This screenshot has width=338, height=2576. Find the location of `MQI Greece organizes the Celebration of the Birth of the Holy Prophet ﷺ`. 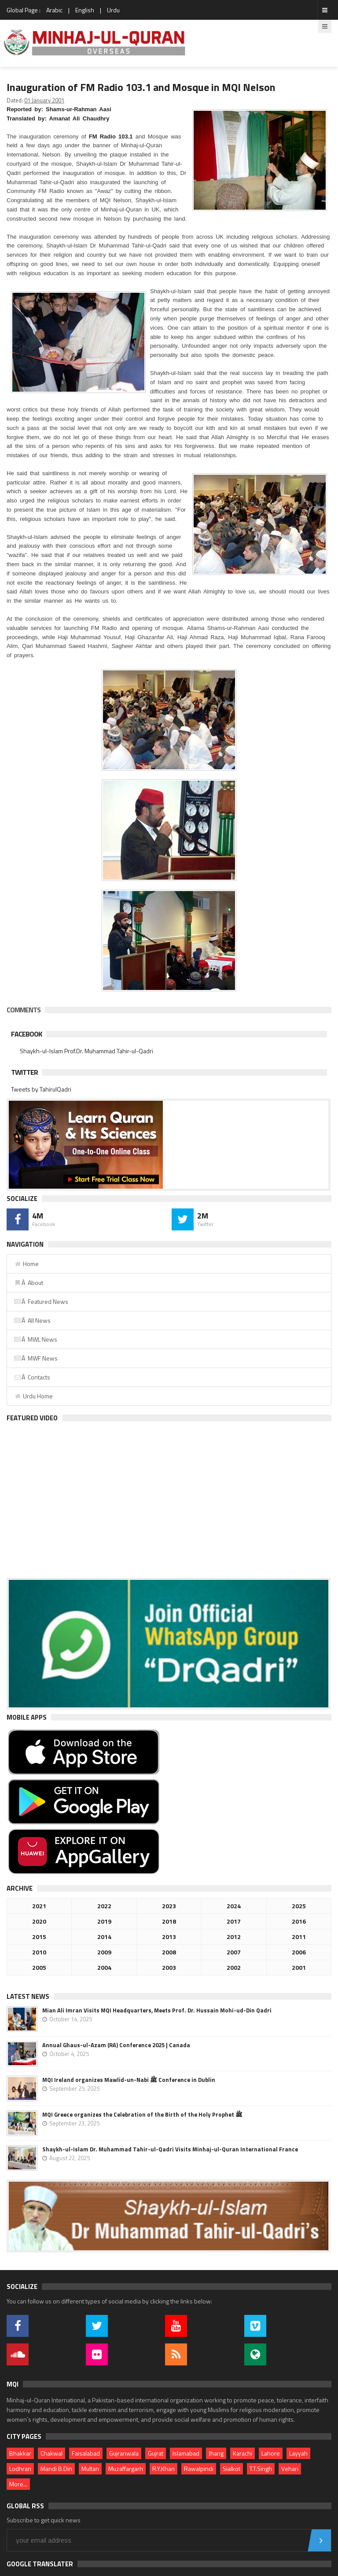

MQI Greece organizes the Celebration of the Birth of the Holy Prophet ﷺ is located at coordinates (142, 2114).